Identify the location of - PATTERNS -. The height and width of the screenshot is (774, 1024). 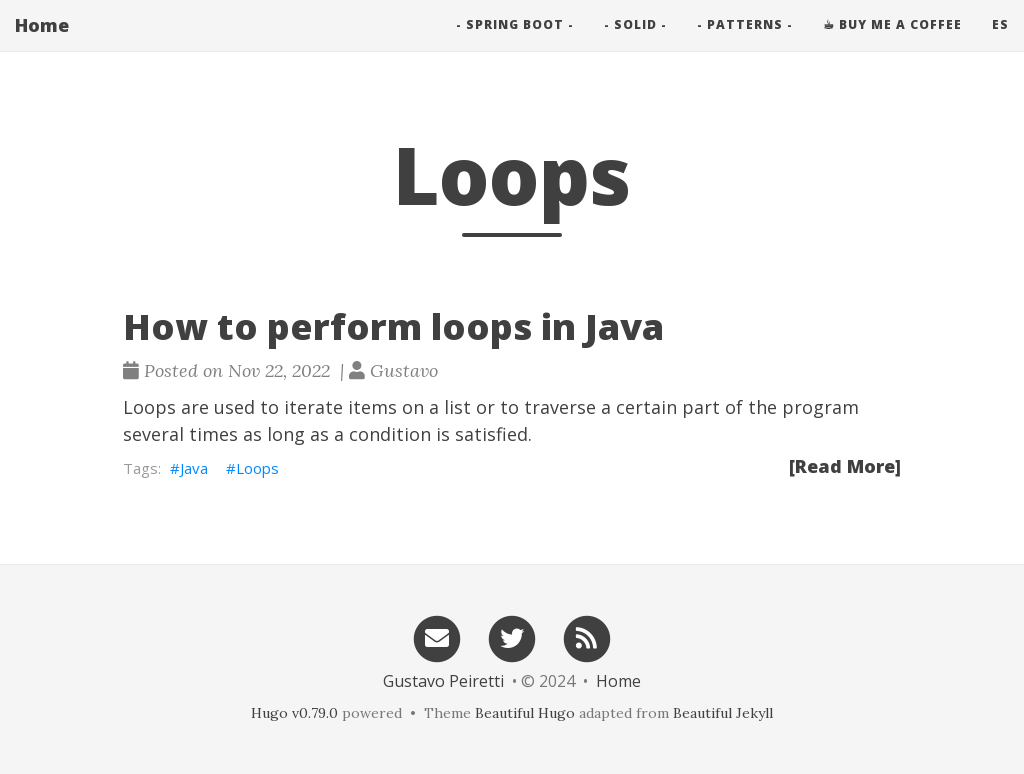
(745, 44).